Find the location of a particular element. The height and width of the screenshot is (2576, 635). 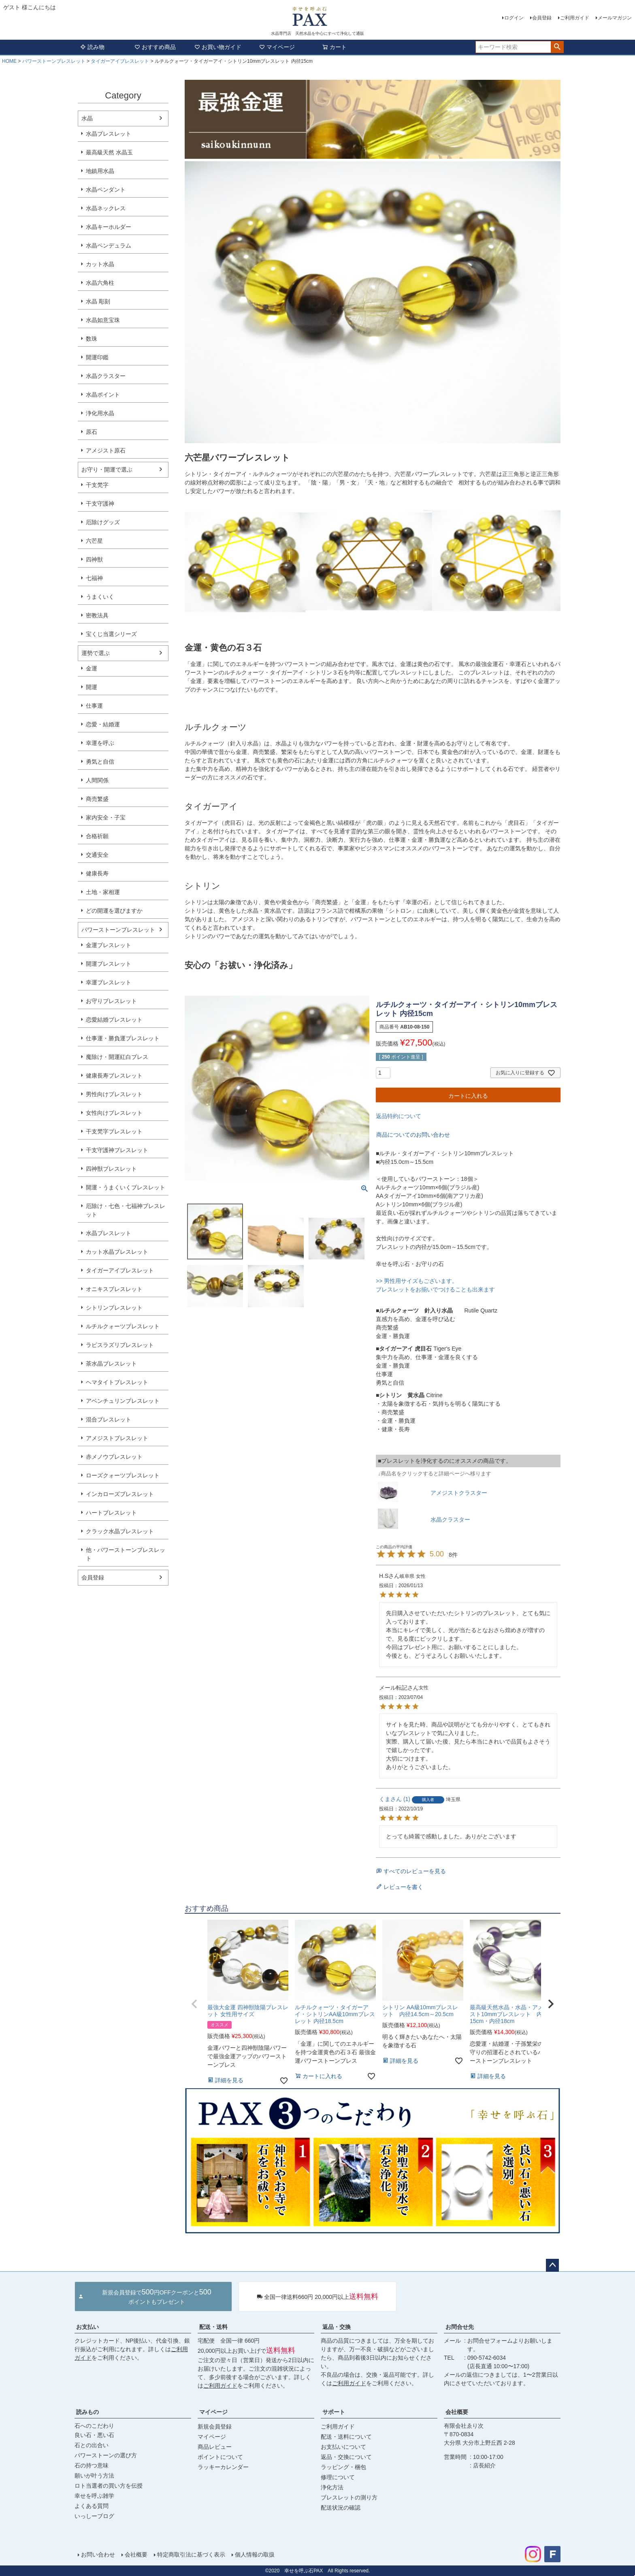

水晶ポイント is located at coordinates (103, 394).